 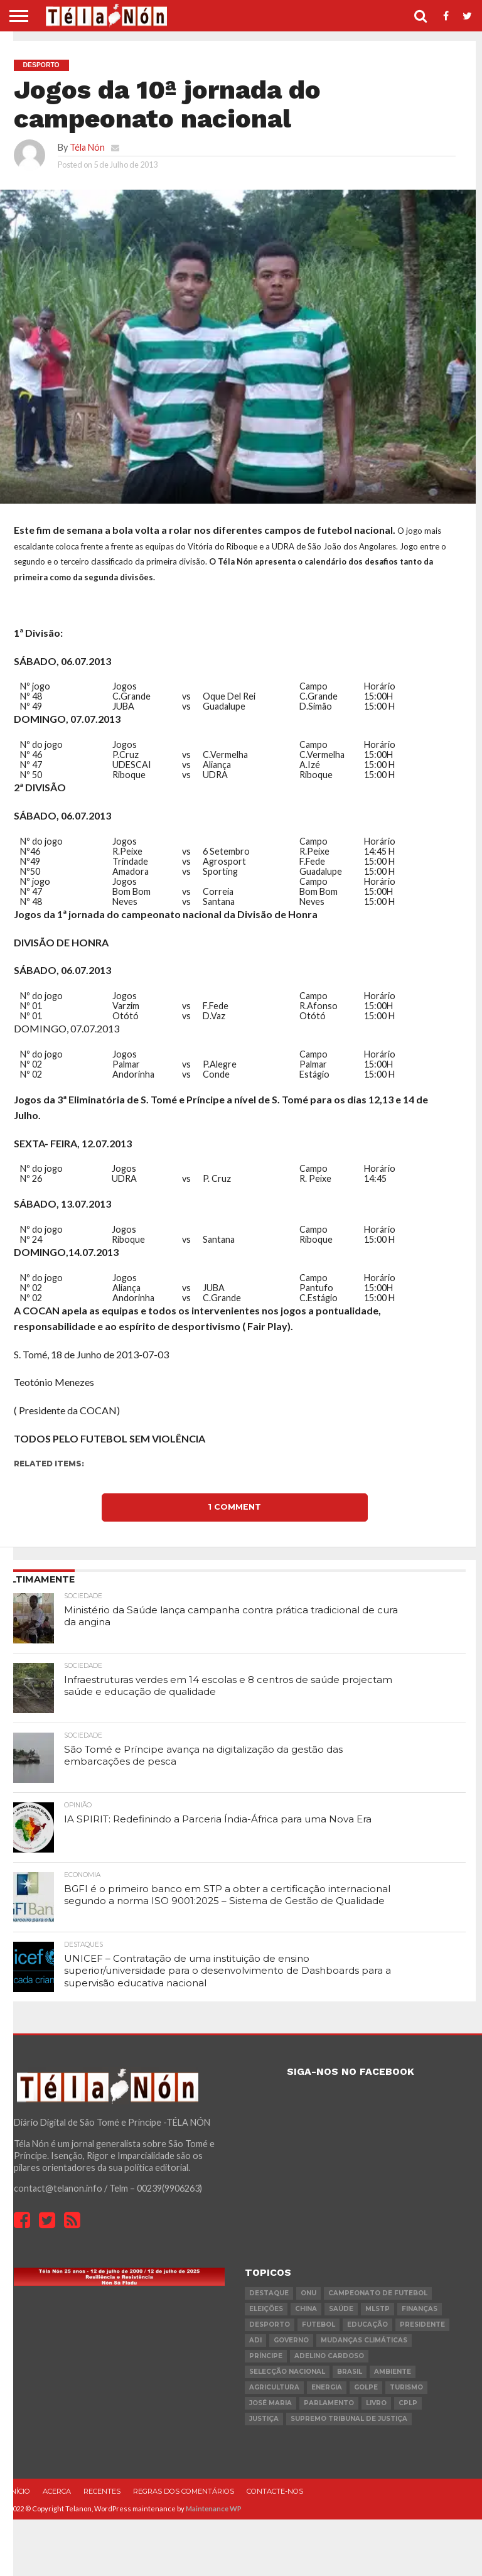 What do you see at coordinates (269, 2324) in the screenshot?
I see `desporto` at bounding box center [269, 2324].